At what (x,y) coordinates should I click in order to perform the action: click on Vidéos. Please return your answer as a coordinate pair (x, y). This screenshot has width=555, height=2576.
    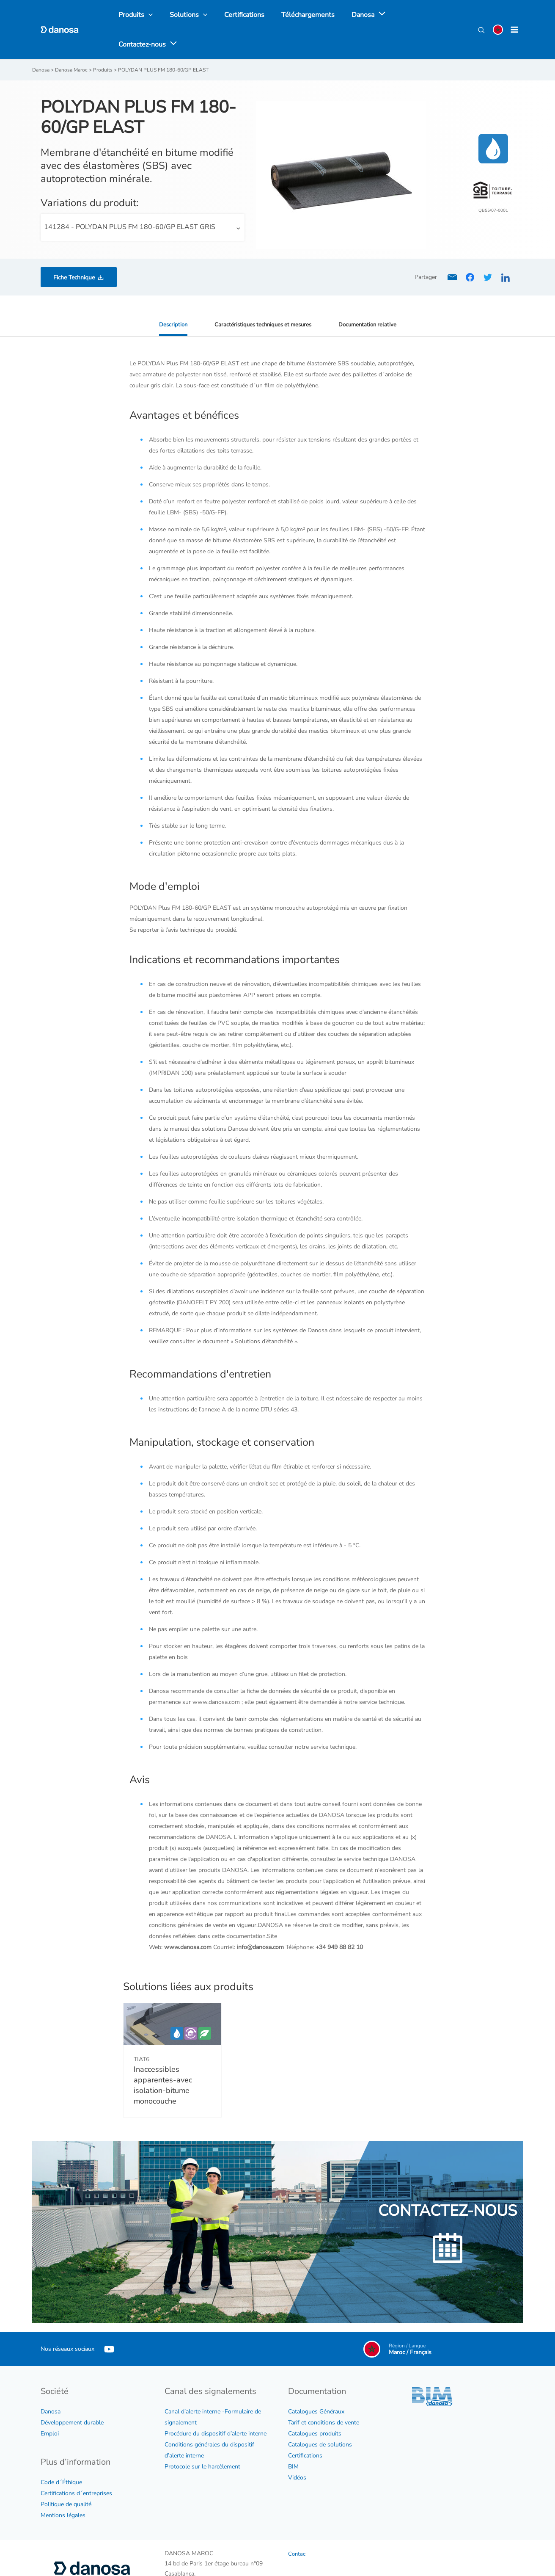
    Looking at the image, I should click on (297, 2450).